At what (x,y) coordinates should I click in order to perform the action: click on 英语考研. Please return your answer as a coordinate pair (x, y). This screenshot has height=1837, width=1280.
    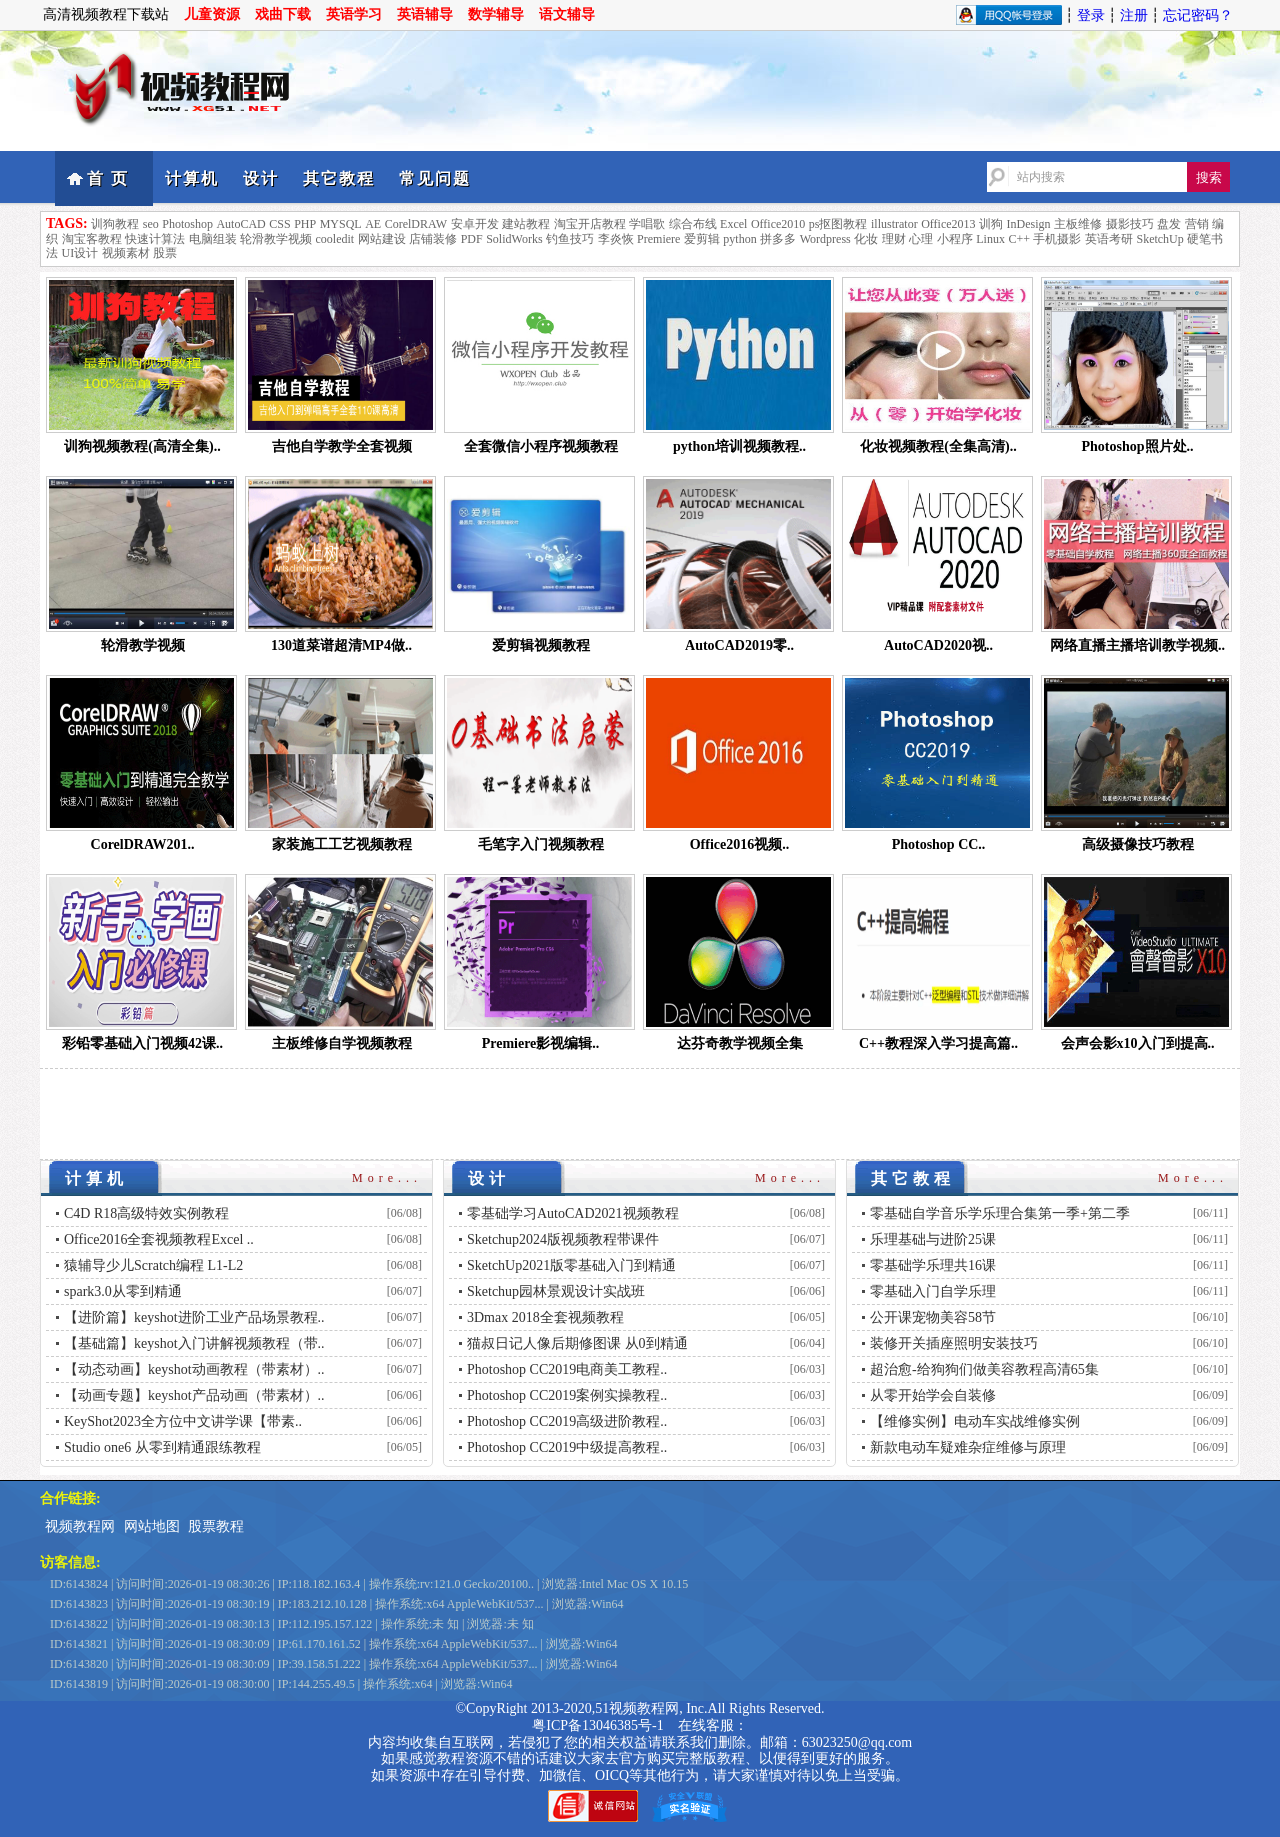
    Looking at the image, I should click on (1109, 239).